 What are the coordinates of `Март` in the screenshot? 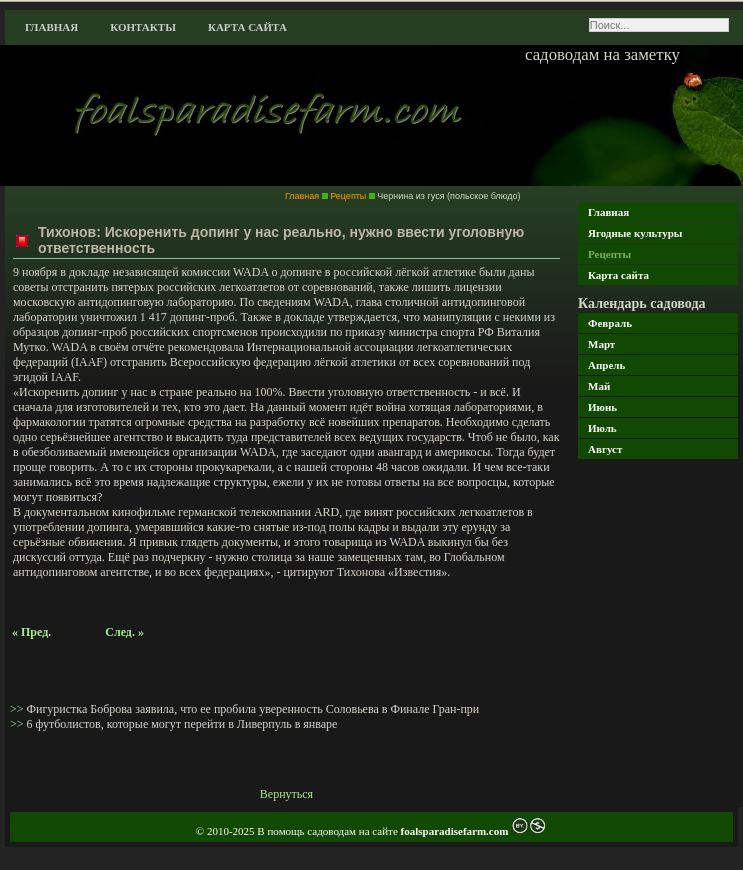 It's located at (601, 344).